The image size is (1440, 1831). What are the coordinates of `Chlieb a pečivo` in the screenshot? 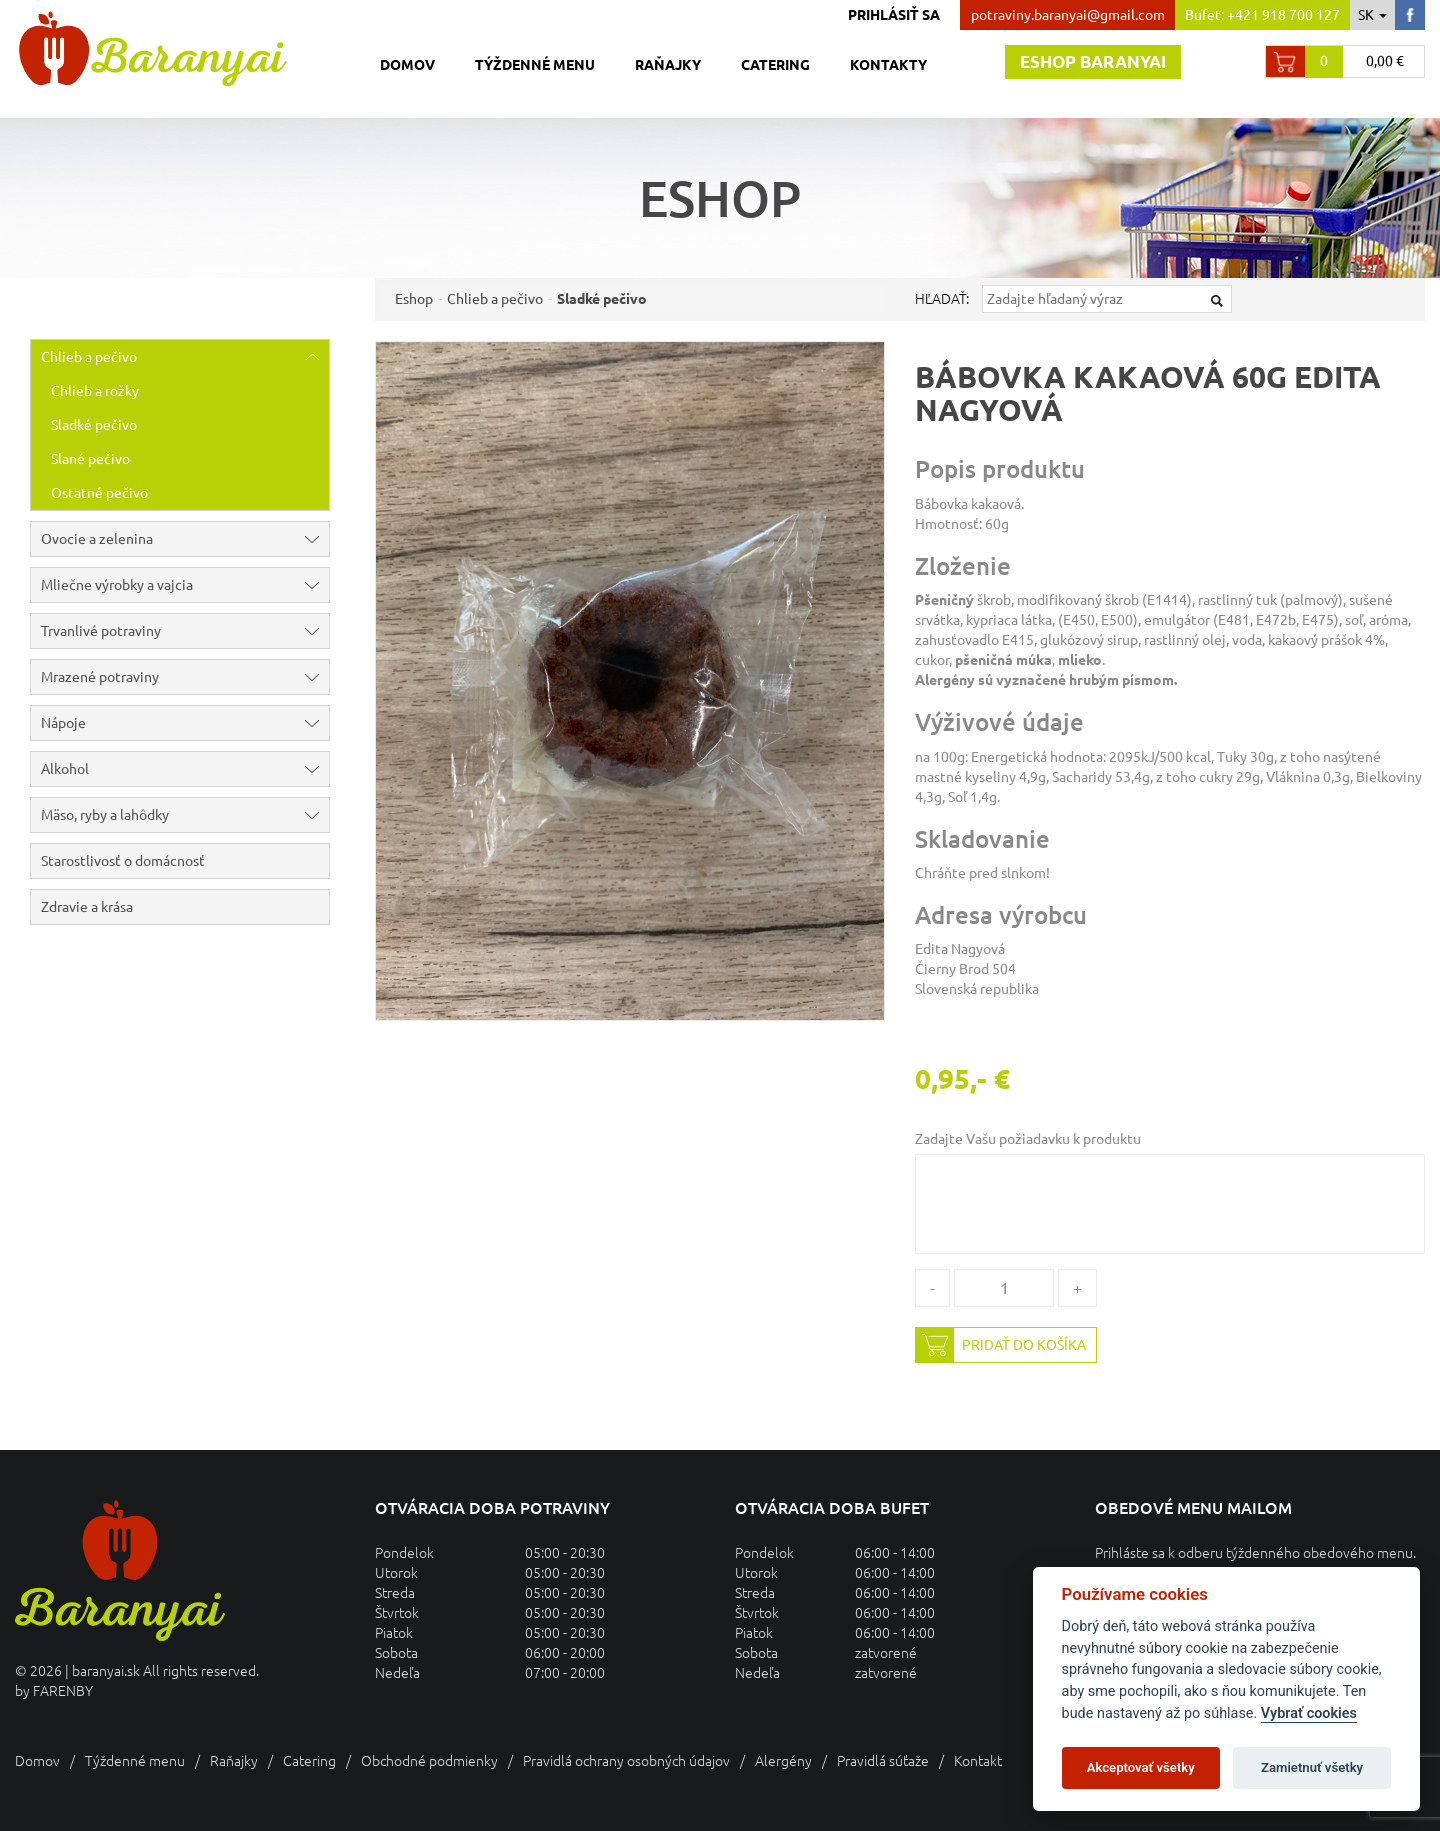 It's located at (185, 357).